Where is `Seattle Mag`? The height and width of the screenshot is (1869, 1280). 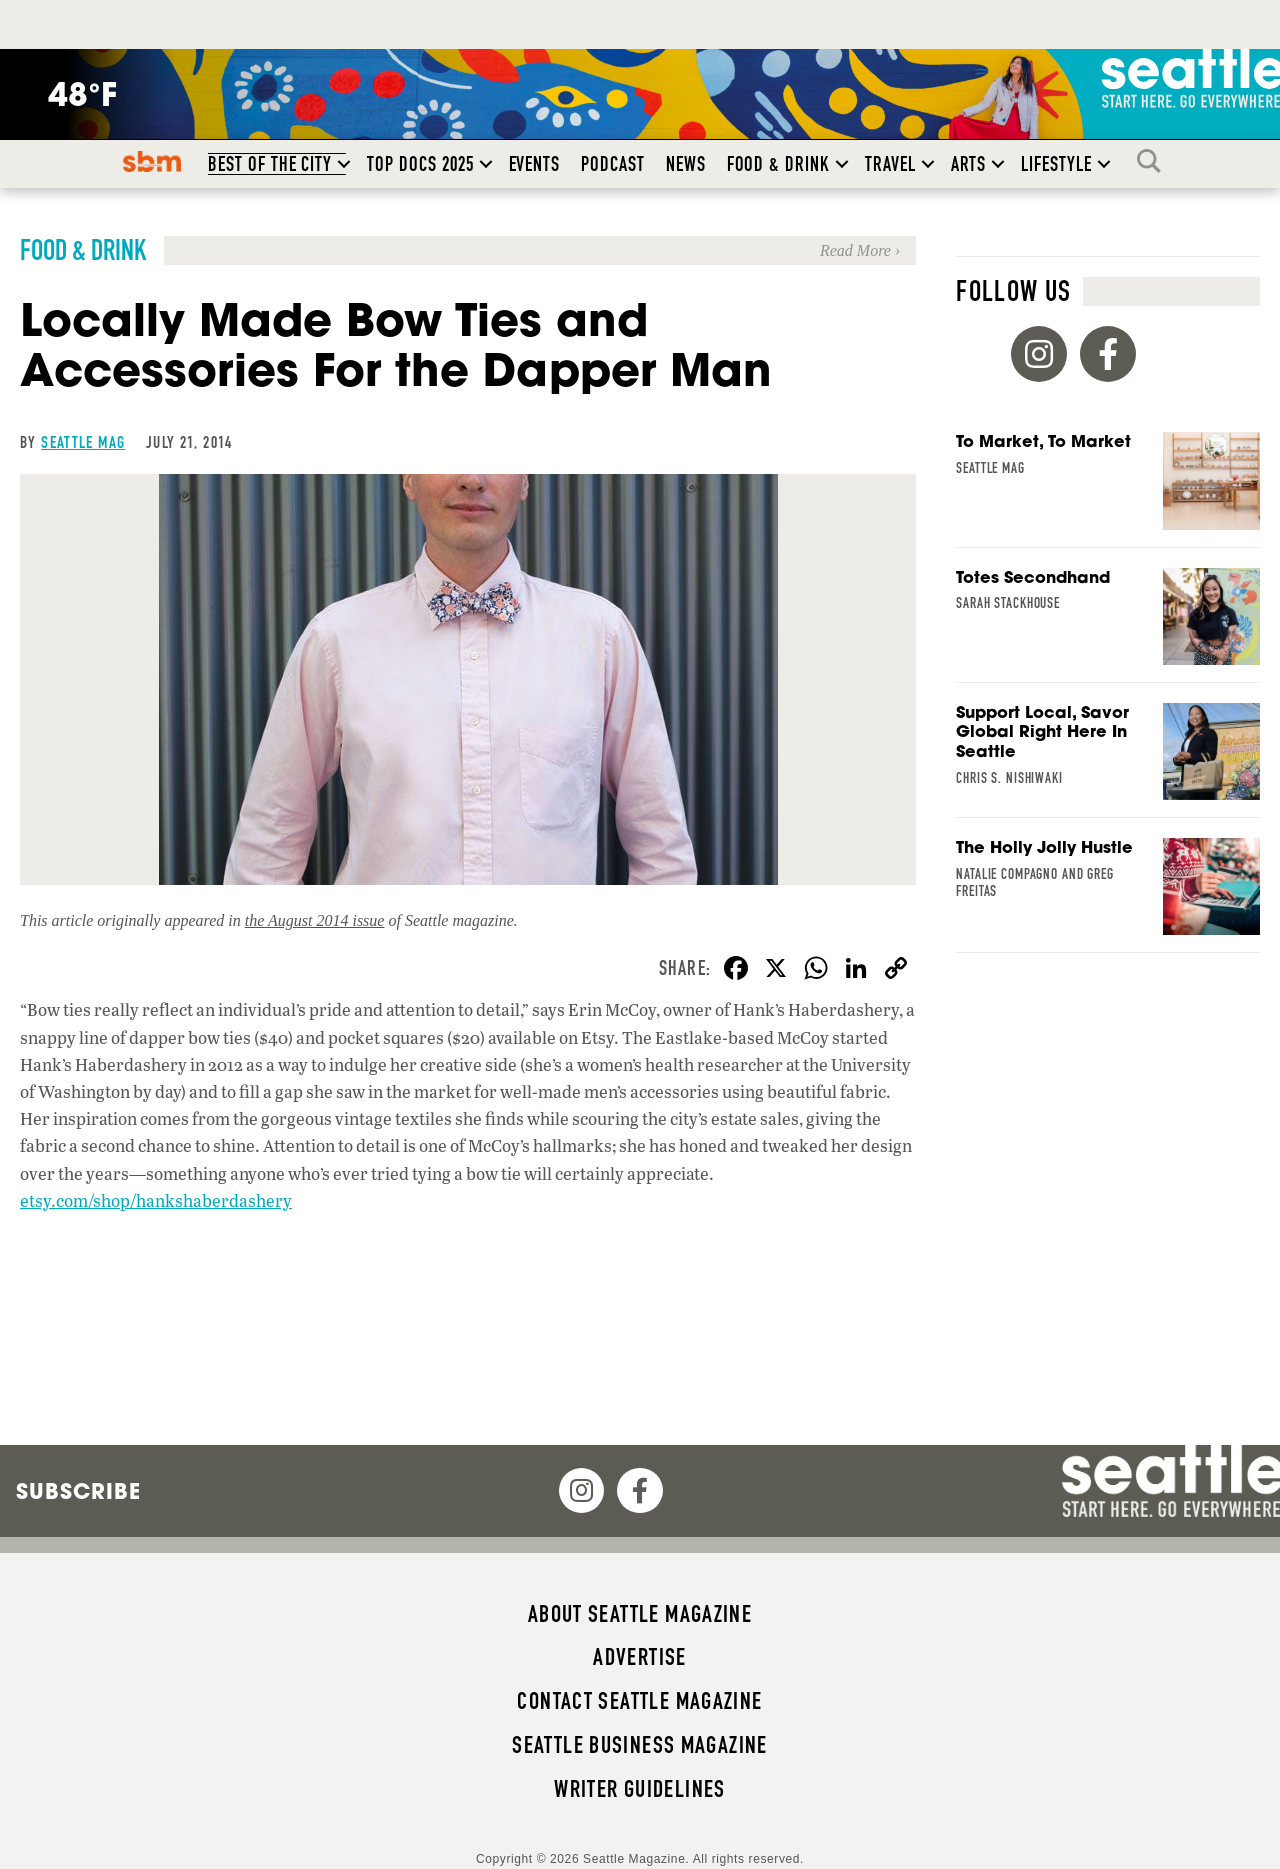 Seattle Mag is located at coordinates (83, 442).